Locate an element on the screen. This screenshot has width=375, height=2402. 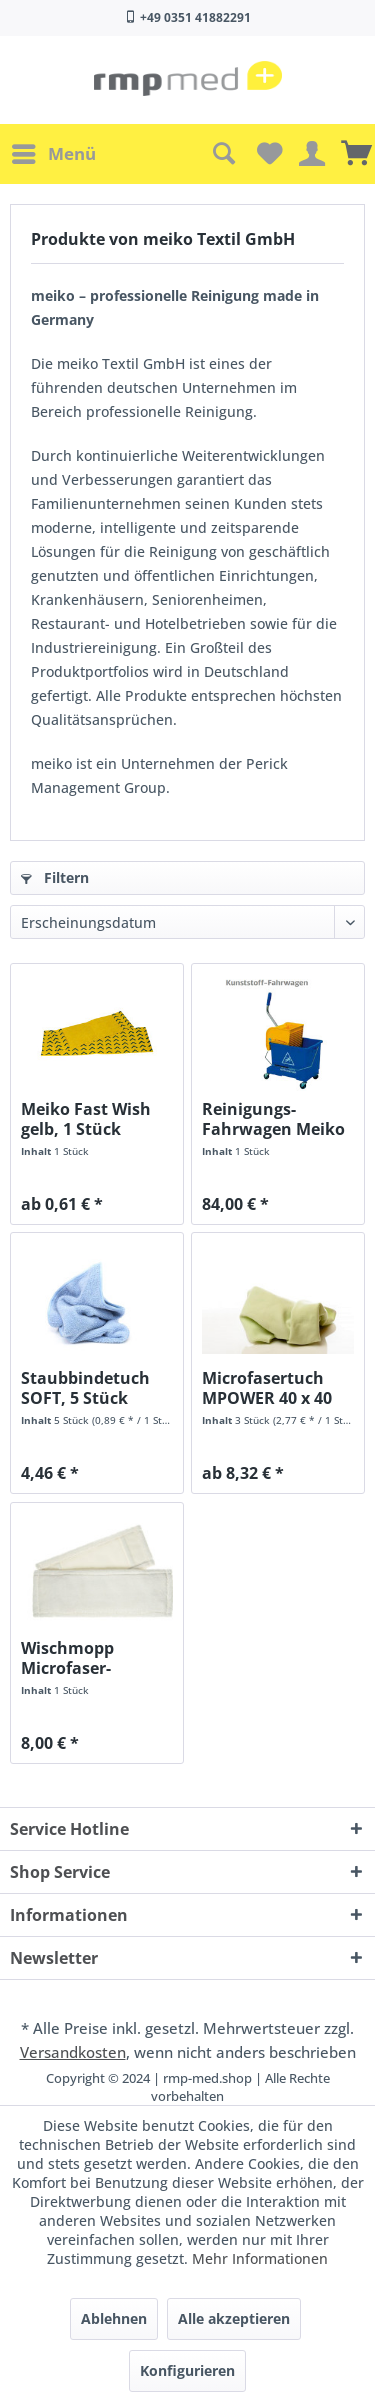
Versandkosten is located at coordinates (73, 2052).